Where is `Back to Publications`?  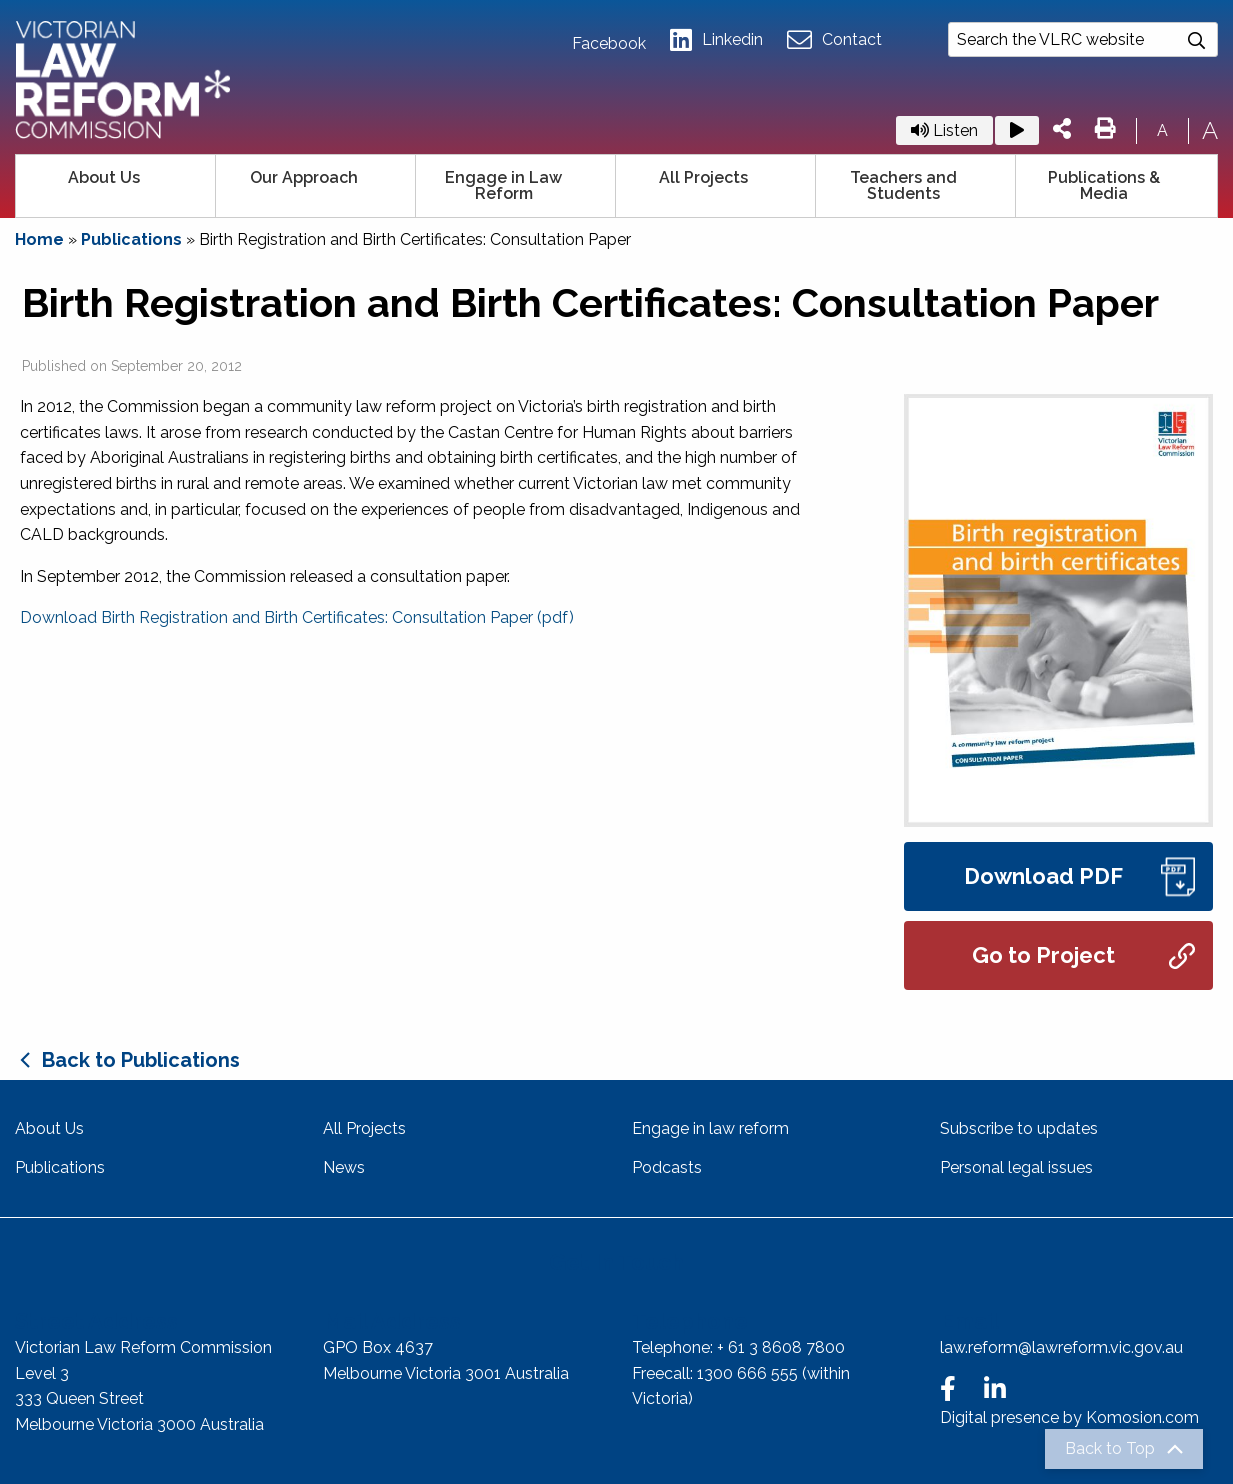 Back to Publications is located at coordinates (141, 1060).